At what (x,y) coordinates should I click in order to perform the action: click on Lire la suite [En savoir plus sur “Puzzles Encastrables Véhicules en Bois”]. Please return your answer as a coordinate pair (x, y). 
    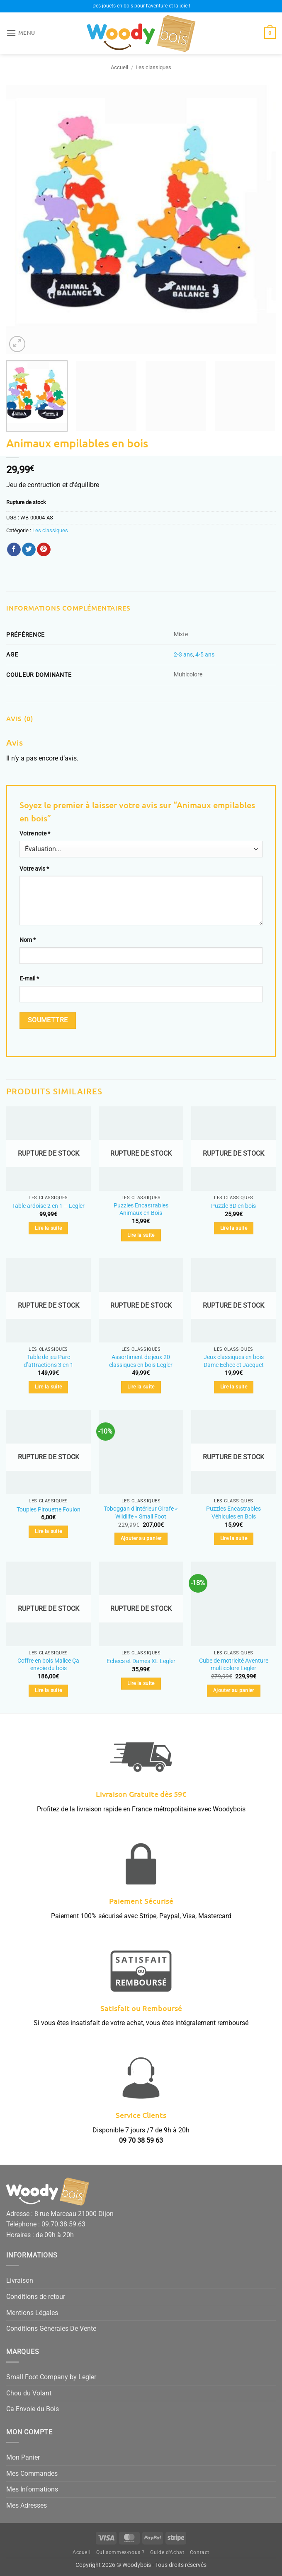
    Looking at the image, I should click on (234, 1538).